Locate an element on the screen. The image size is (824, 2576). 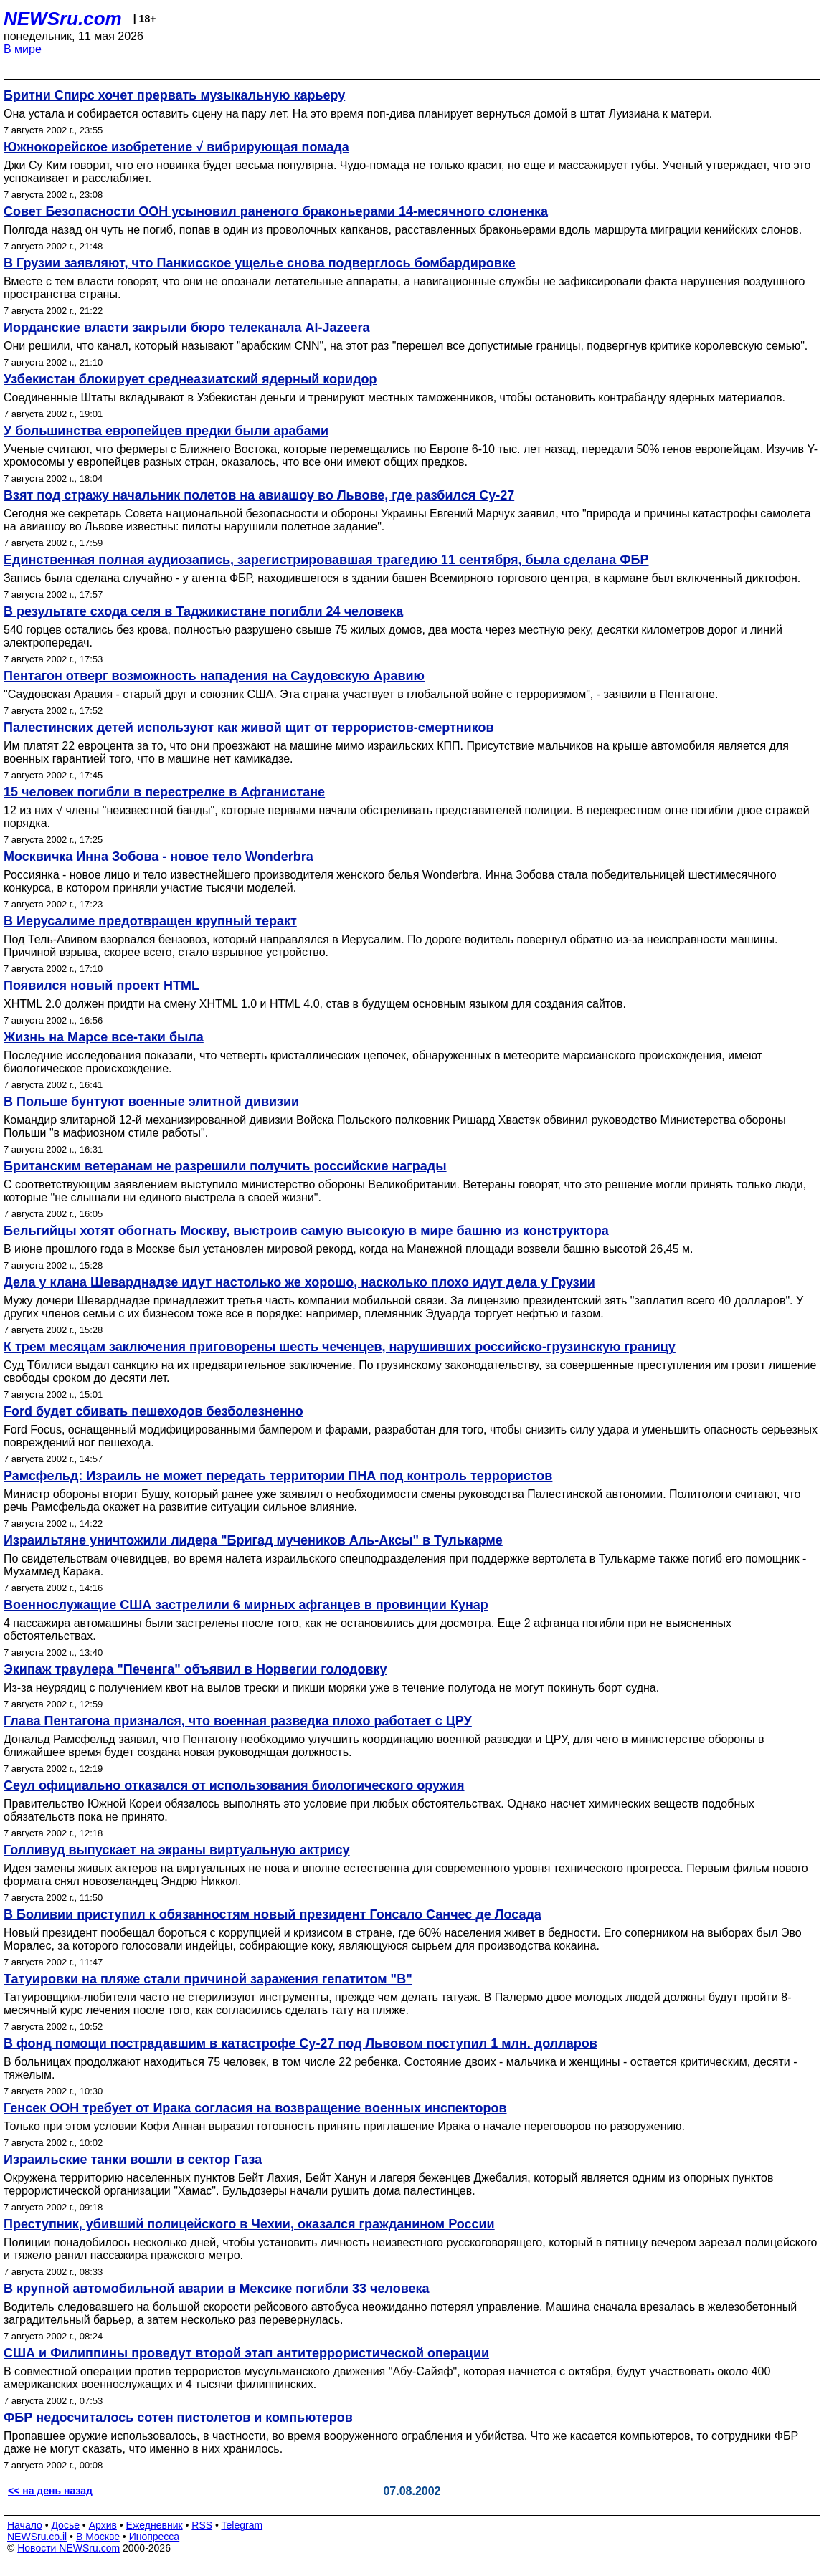
Единственная полная аудиозапись, зарегистрировавшая трагедию 11 сентября, была сделана ФБР is located at coordinates (326, 560).